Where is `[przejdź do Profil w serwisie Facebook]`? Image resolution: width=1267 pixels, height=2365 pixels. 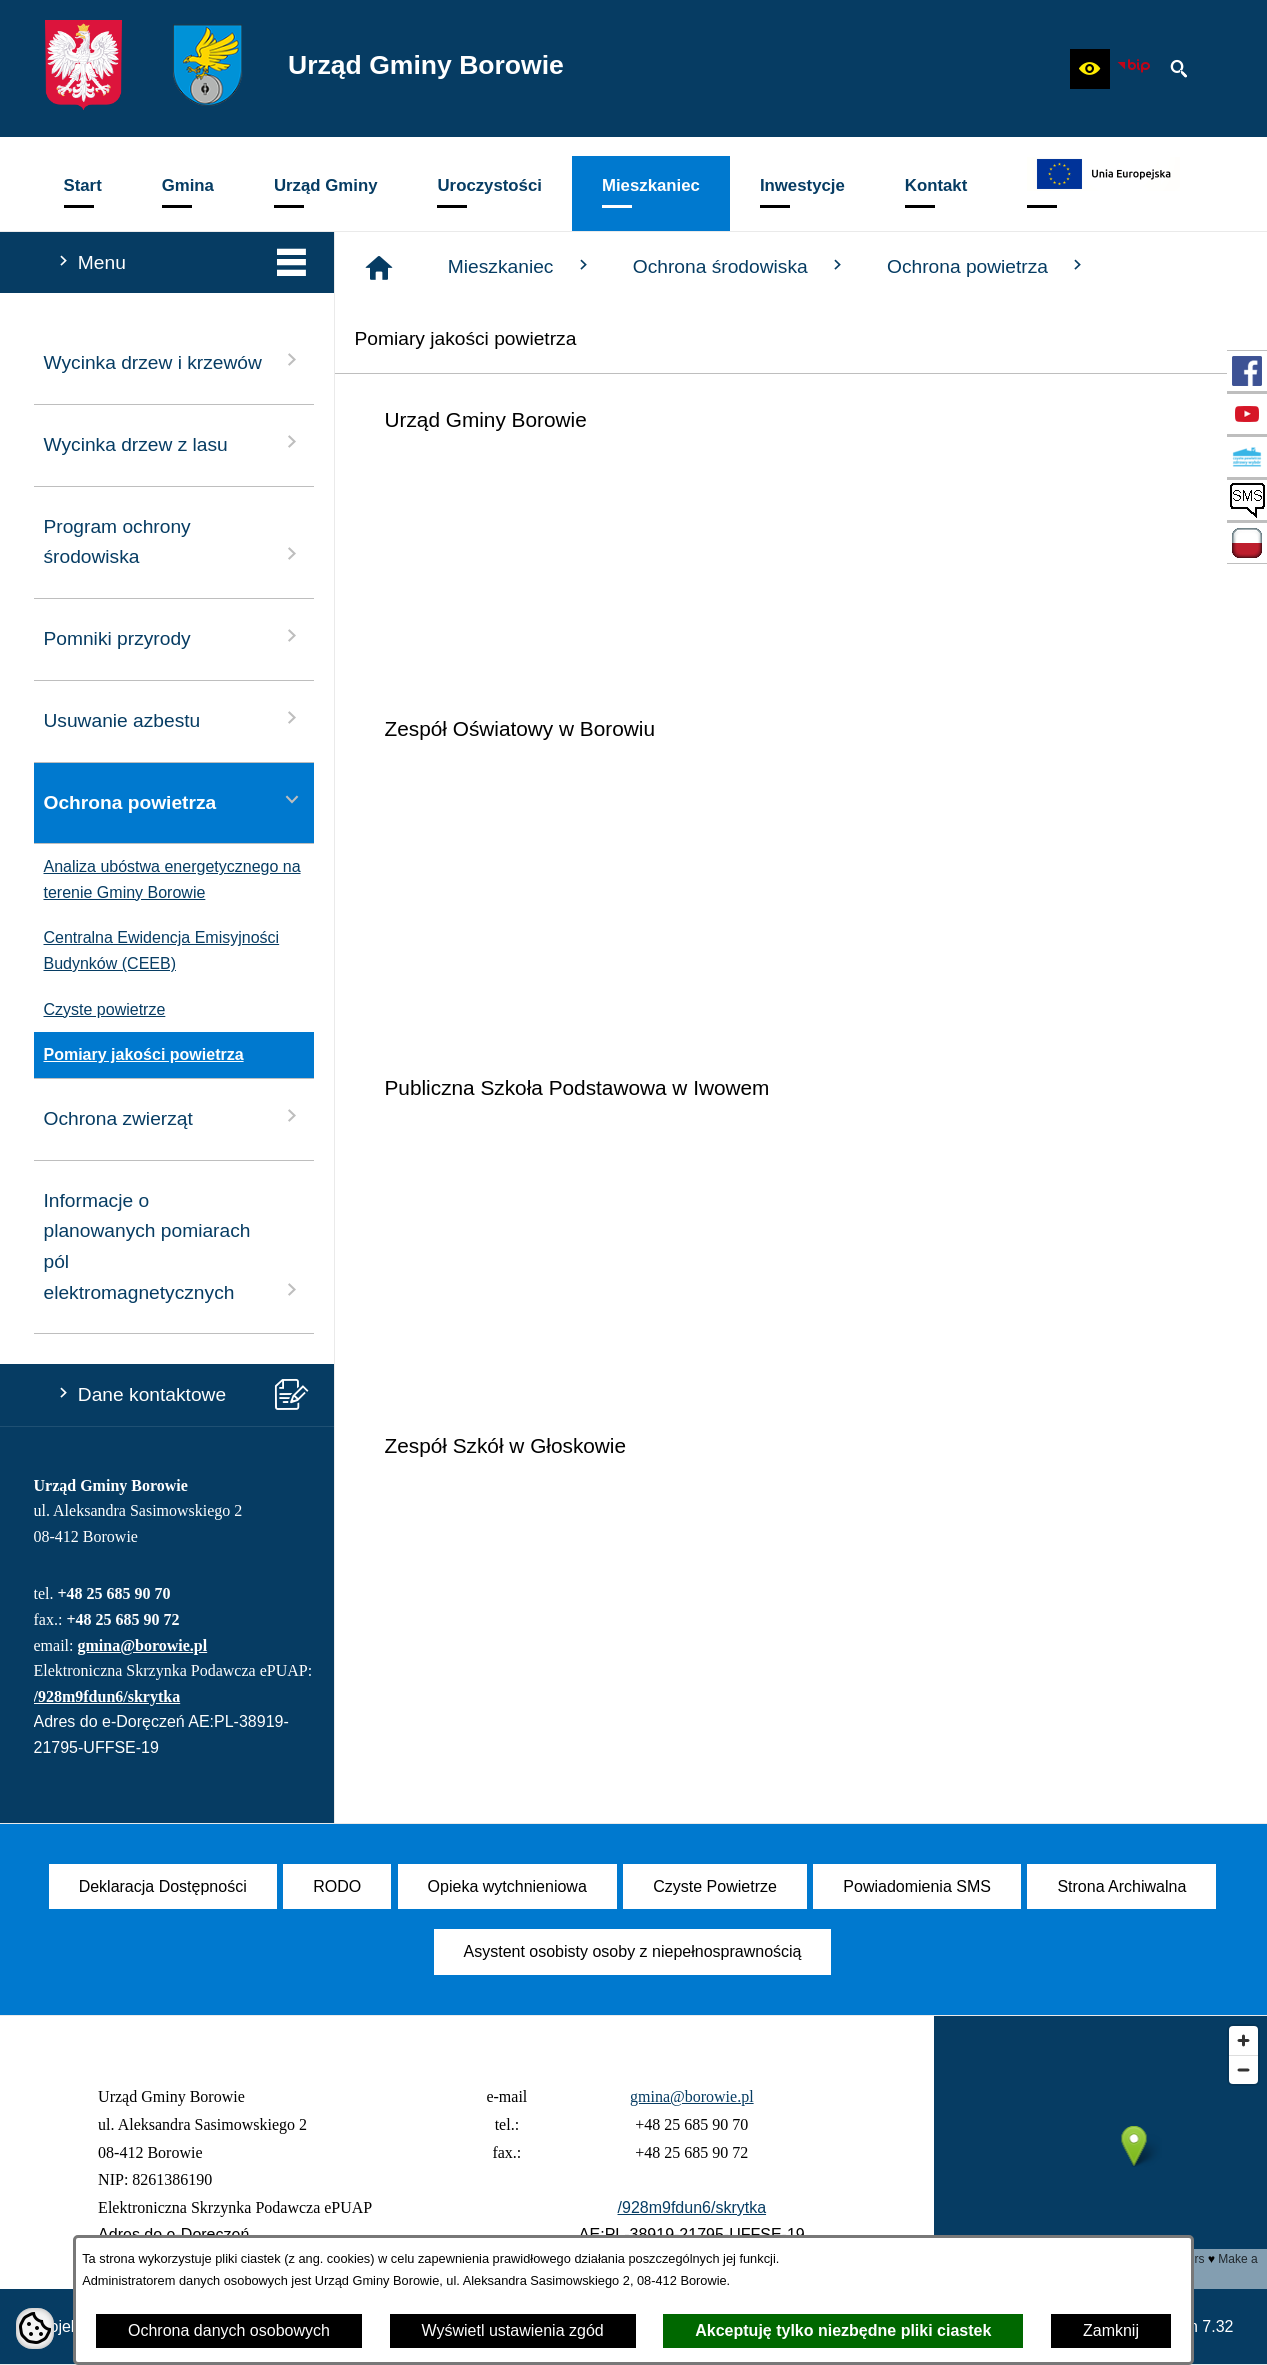
[przejdź do Profil w serwisie Facebook] is located at coordinates (1247, 371).